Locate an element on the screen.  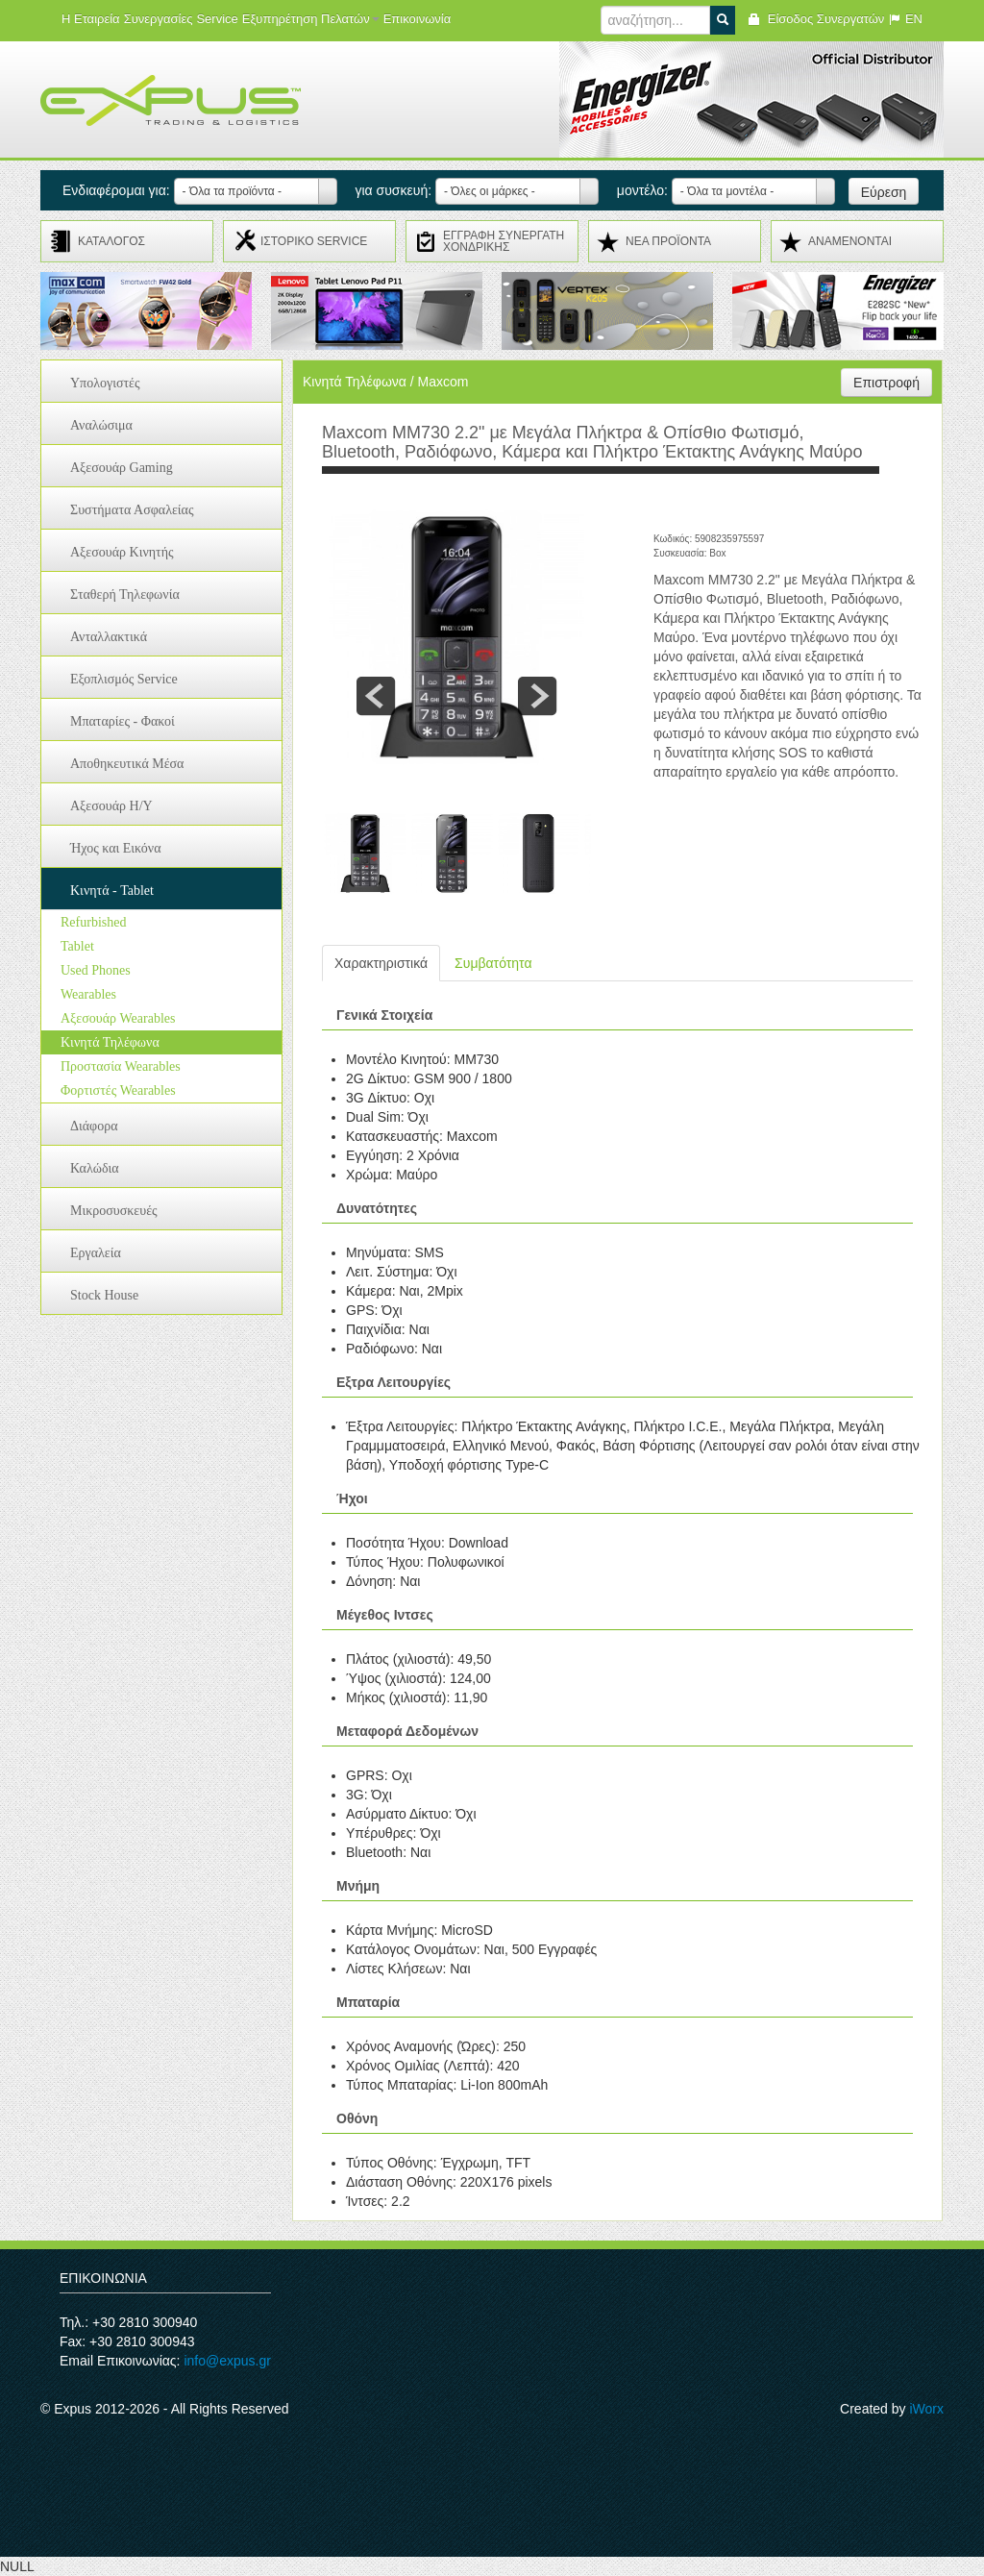
Επιστροφή is located at coordinates (886, 382).